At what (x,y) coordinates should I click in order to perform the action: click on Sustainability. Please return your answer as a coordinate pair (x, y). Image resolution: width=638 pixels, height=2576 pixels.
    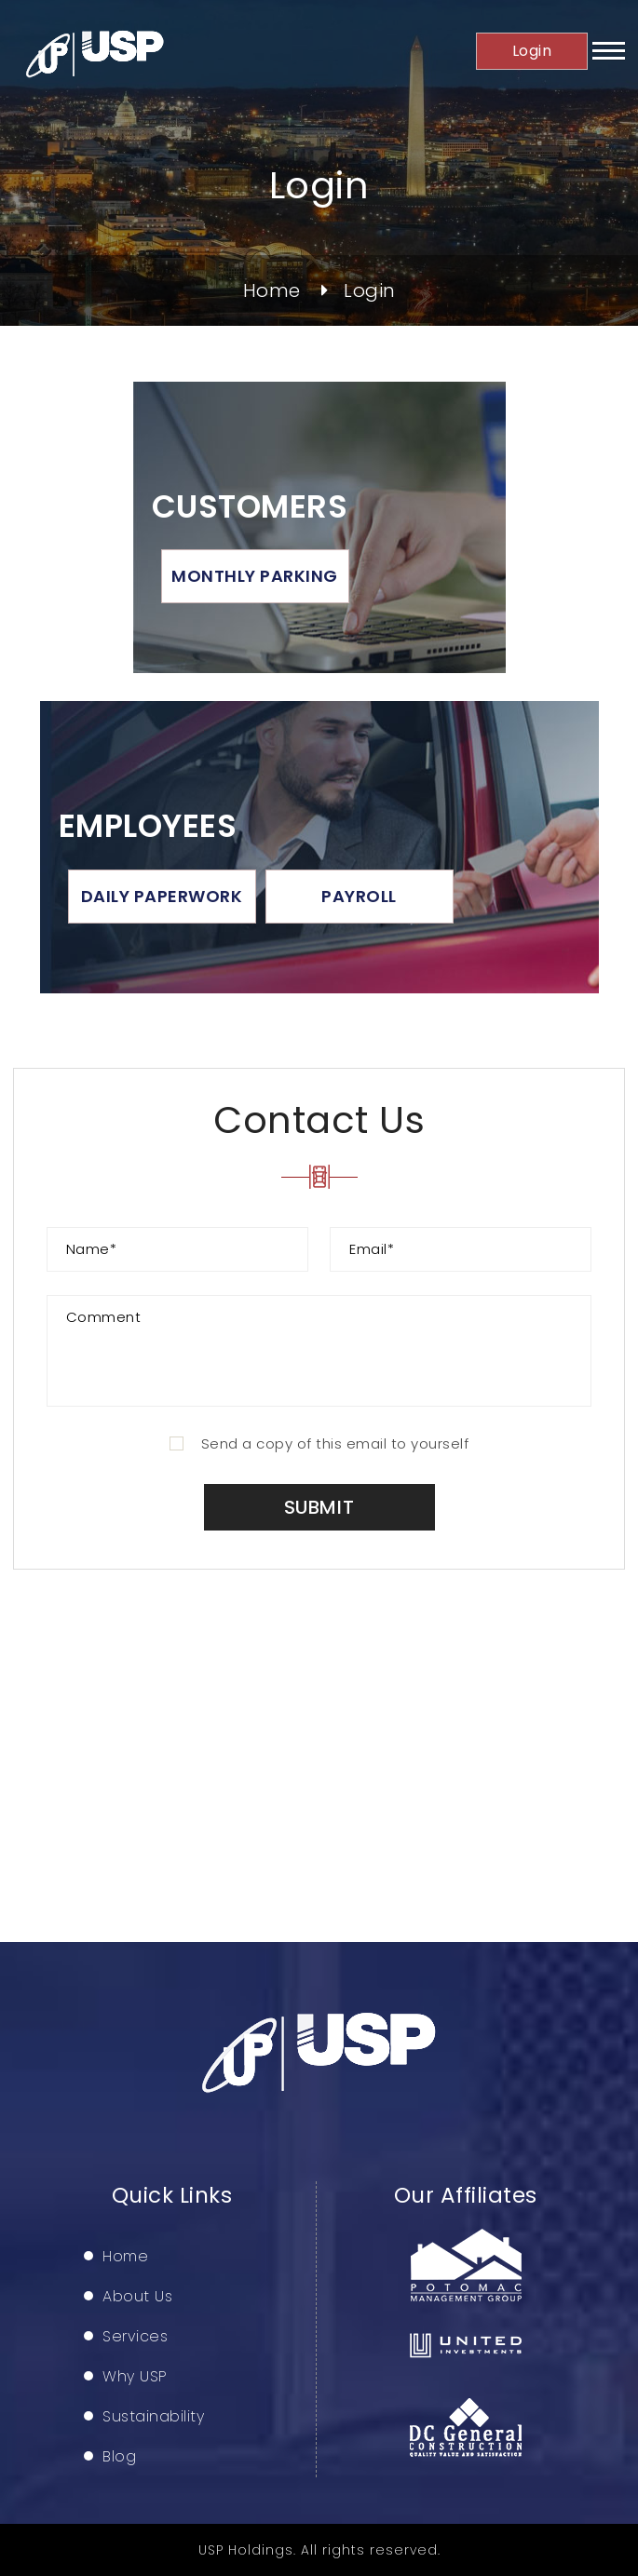
    Looking at the image, I should click on (153, 2416).